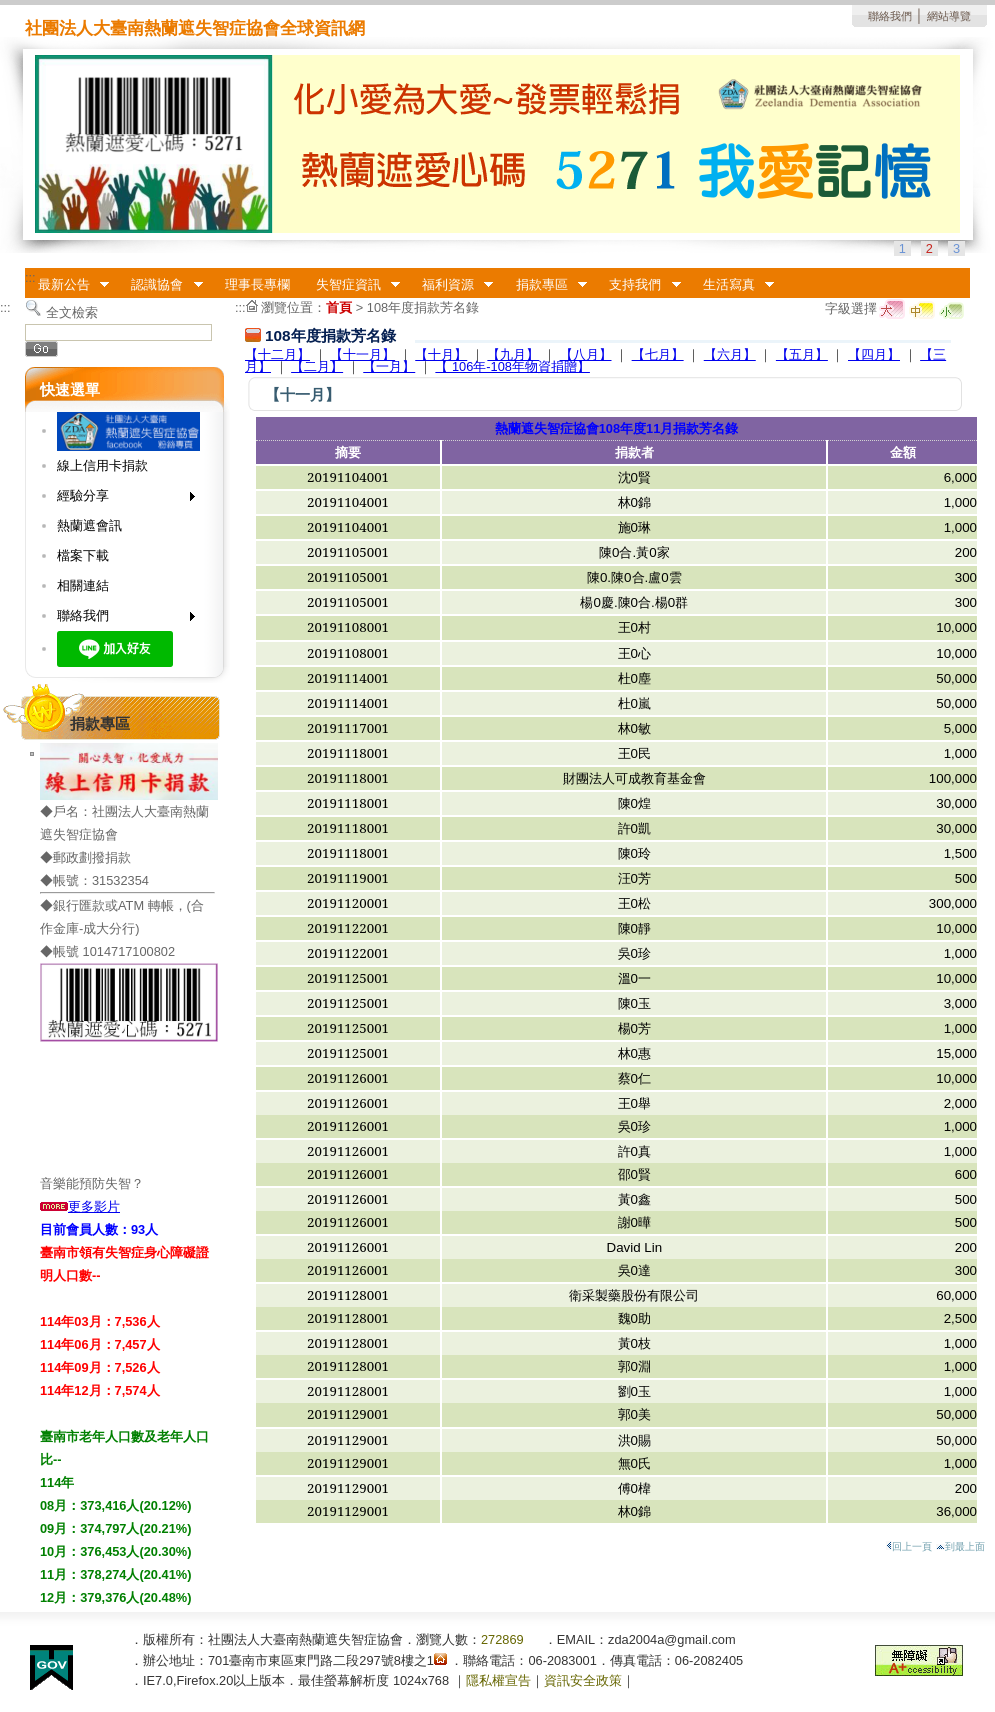 The height and width of the screenshot is (1712, 995). Describe the element at coordinates (890, 16) in the screenshot. I see `聯絡我們` at that location.